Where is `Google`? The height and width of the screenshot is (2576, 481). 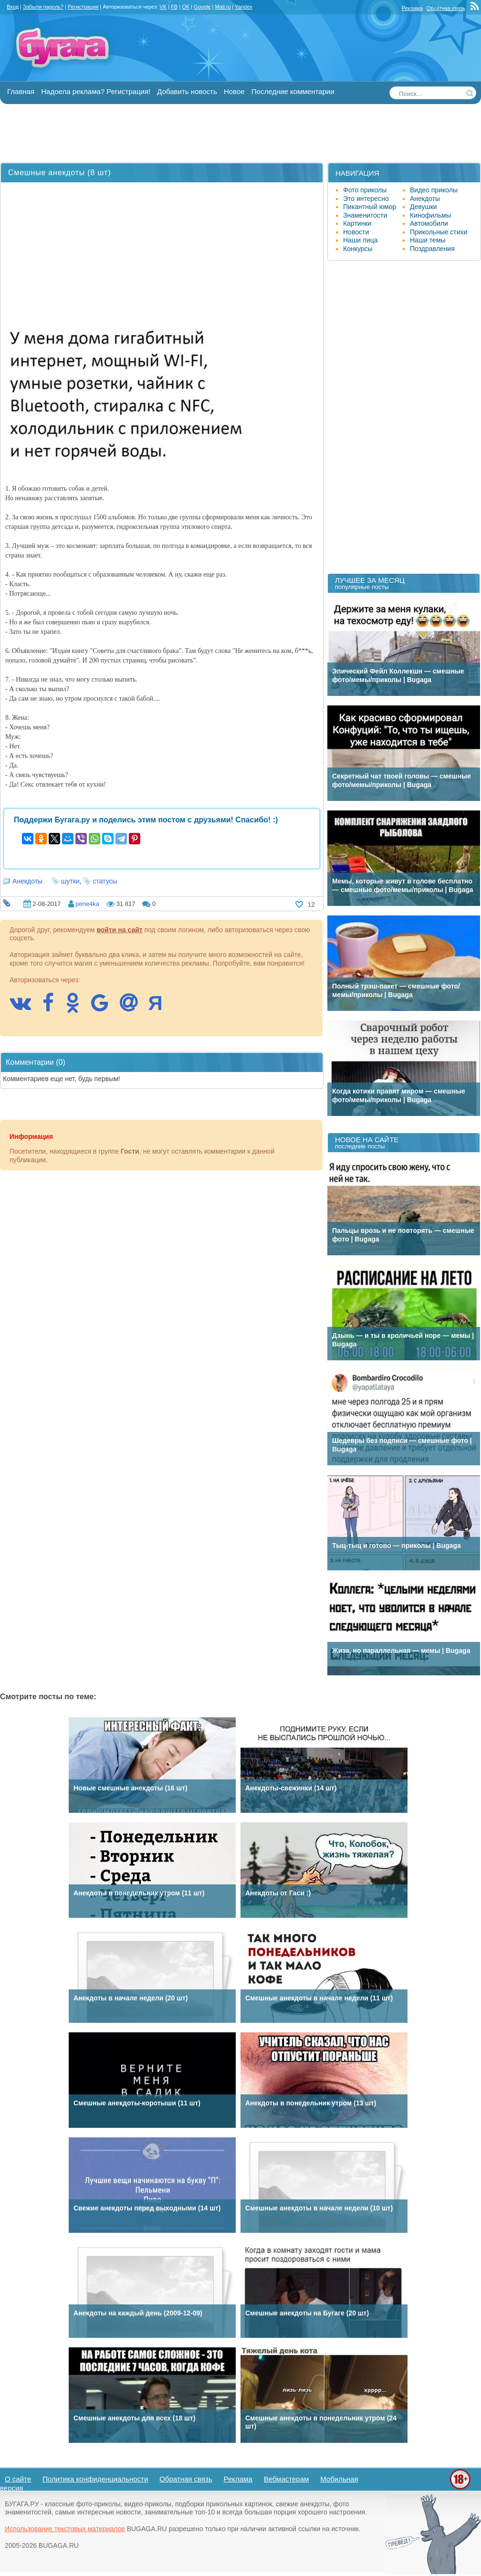 Google is located at coordinates (202, 7).